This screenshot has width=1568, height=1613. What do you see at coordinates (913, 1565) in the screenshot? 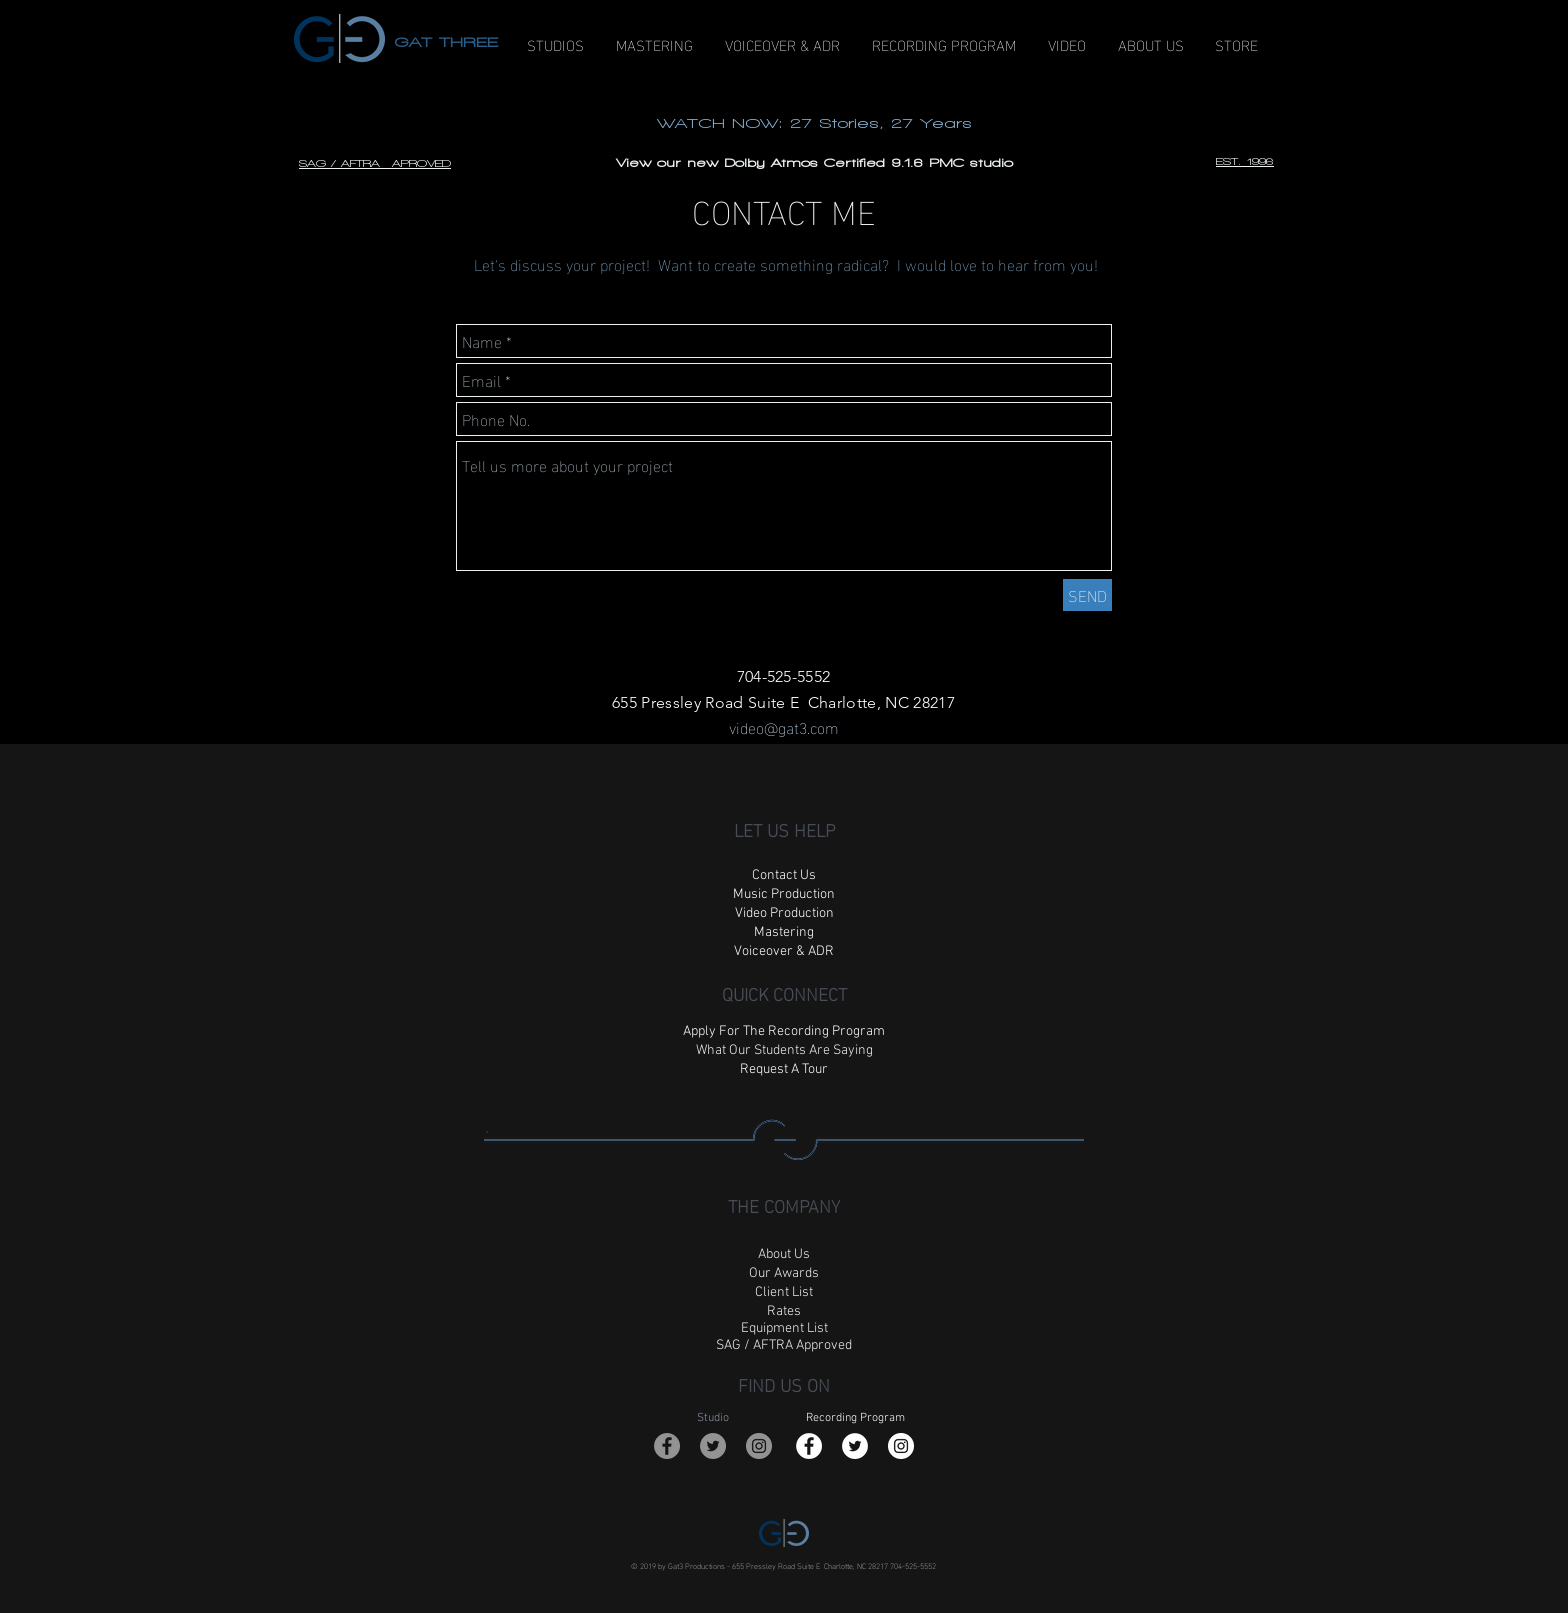
I see `704-525-5552` at bounding box center [913, 1565].